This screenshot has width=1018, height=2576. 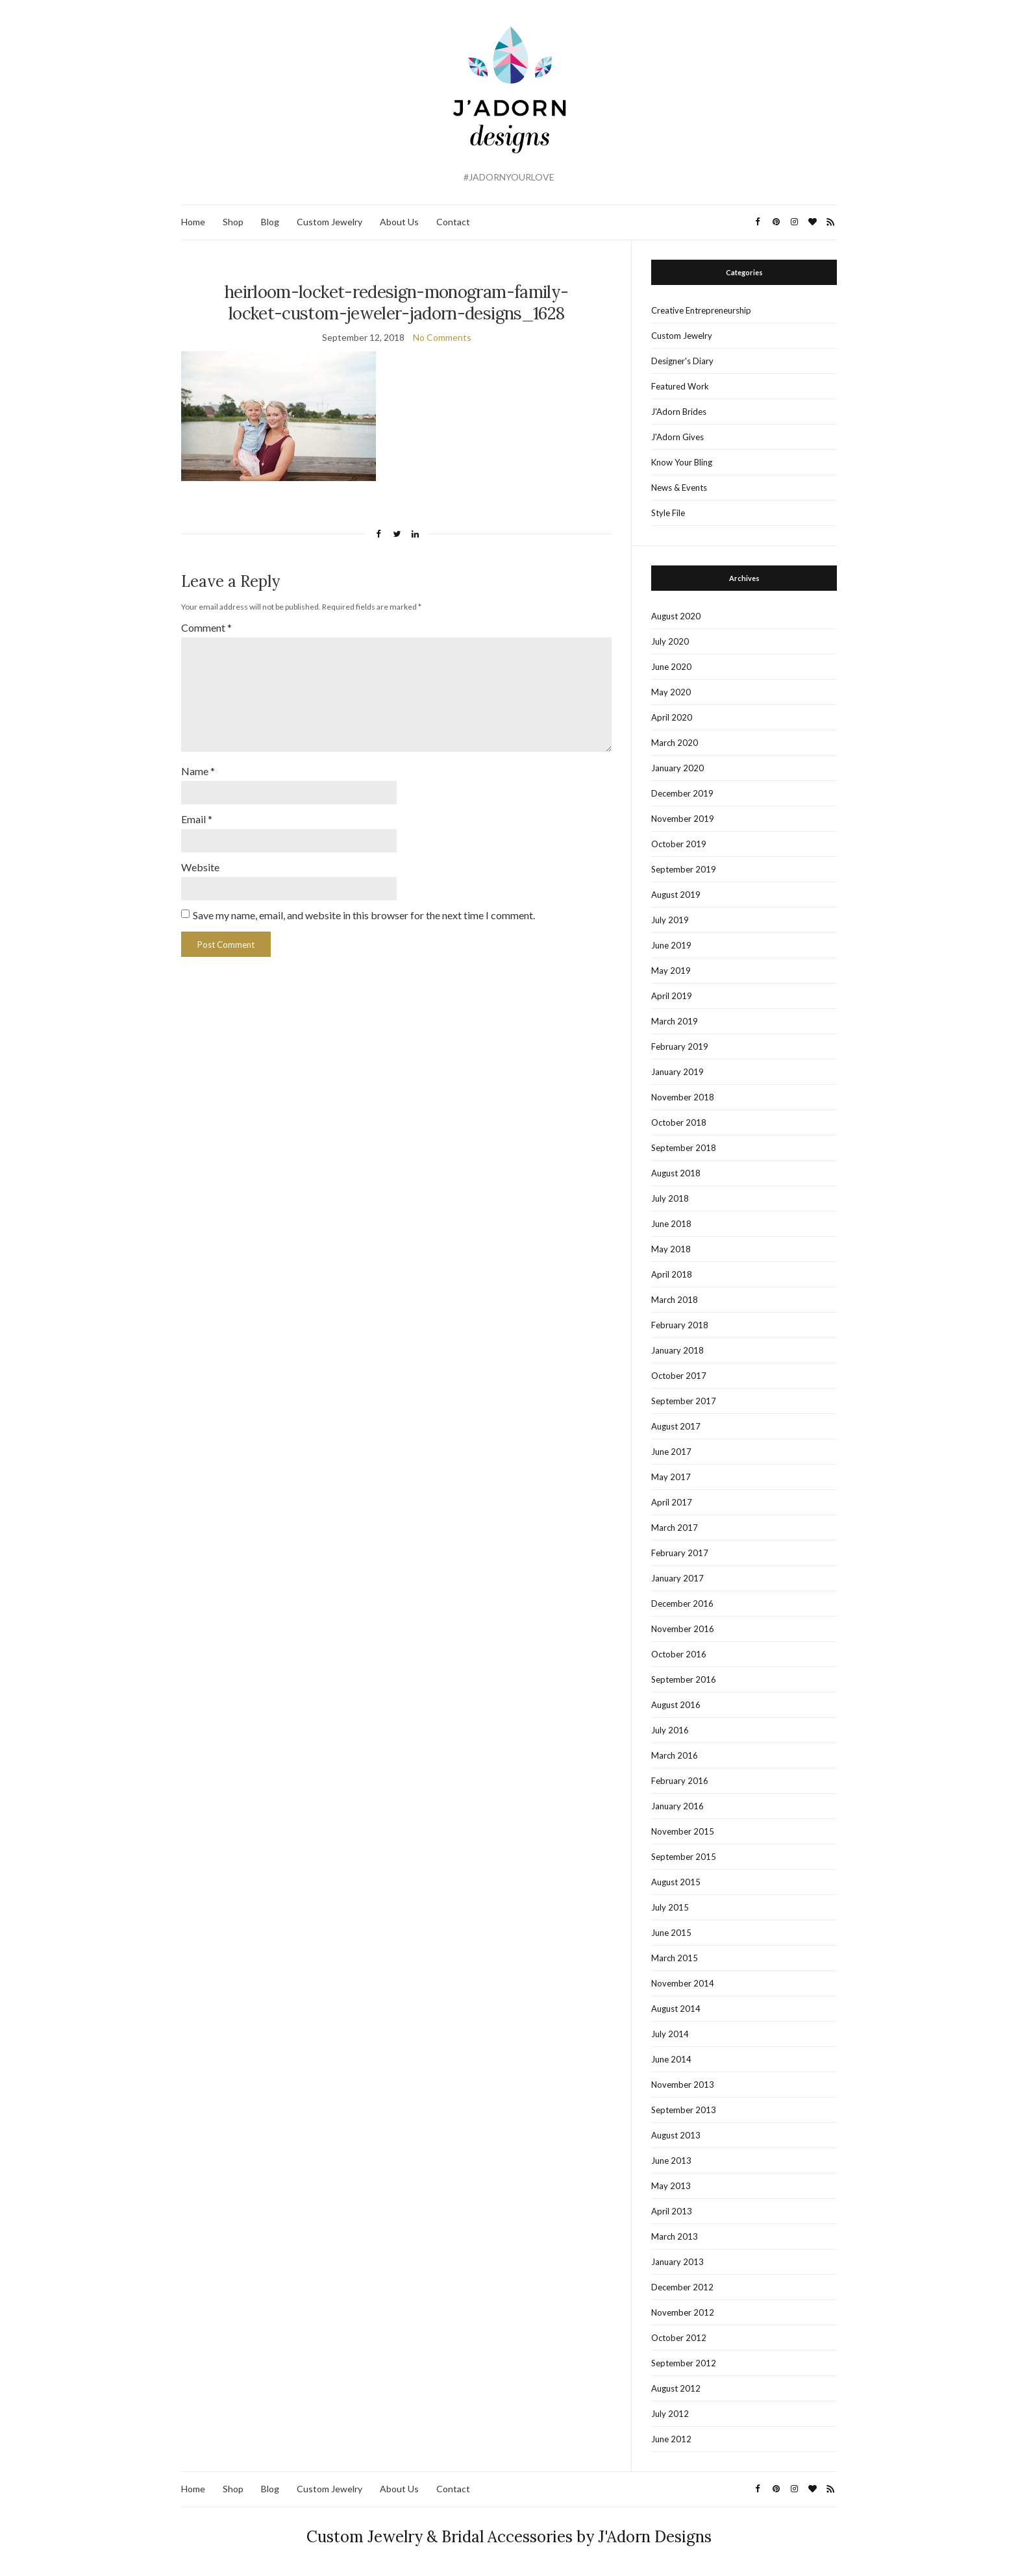 What do you see at coordinates (233, 221) in the screenshot?
I see `Shop` at bounding box center [233, 221].